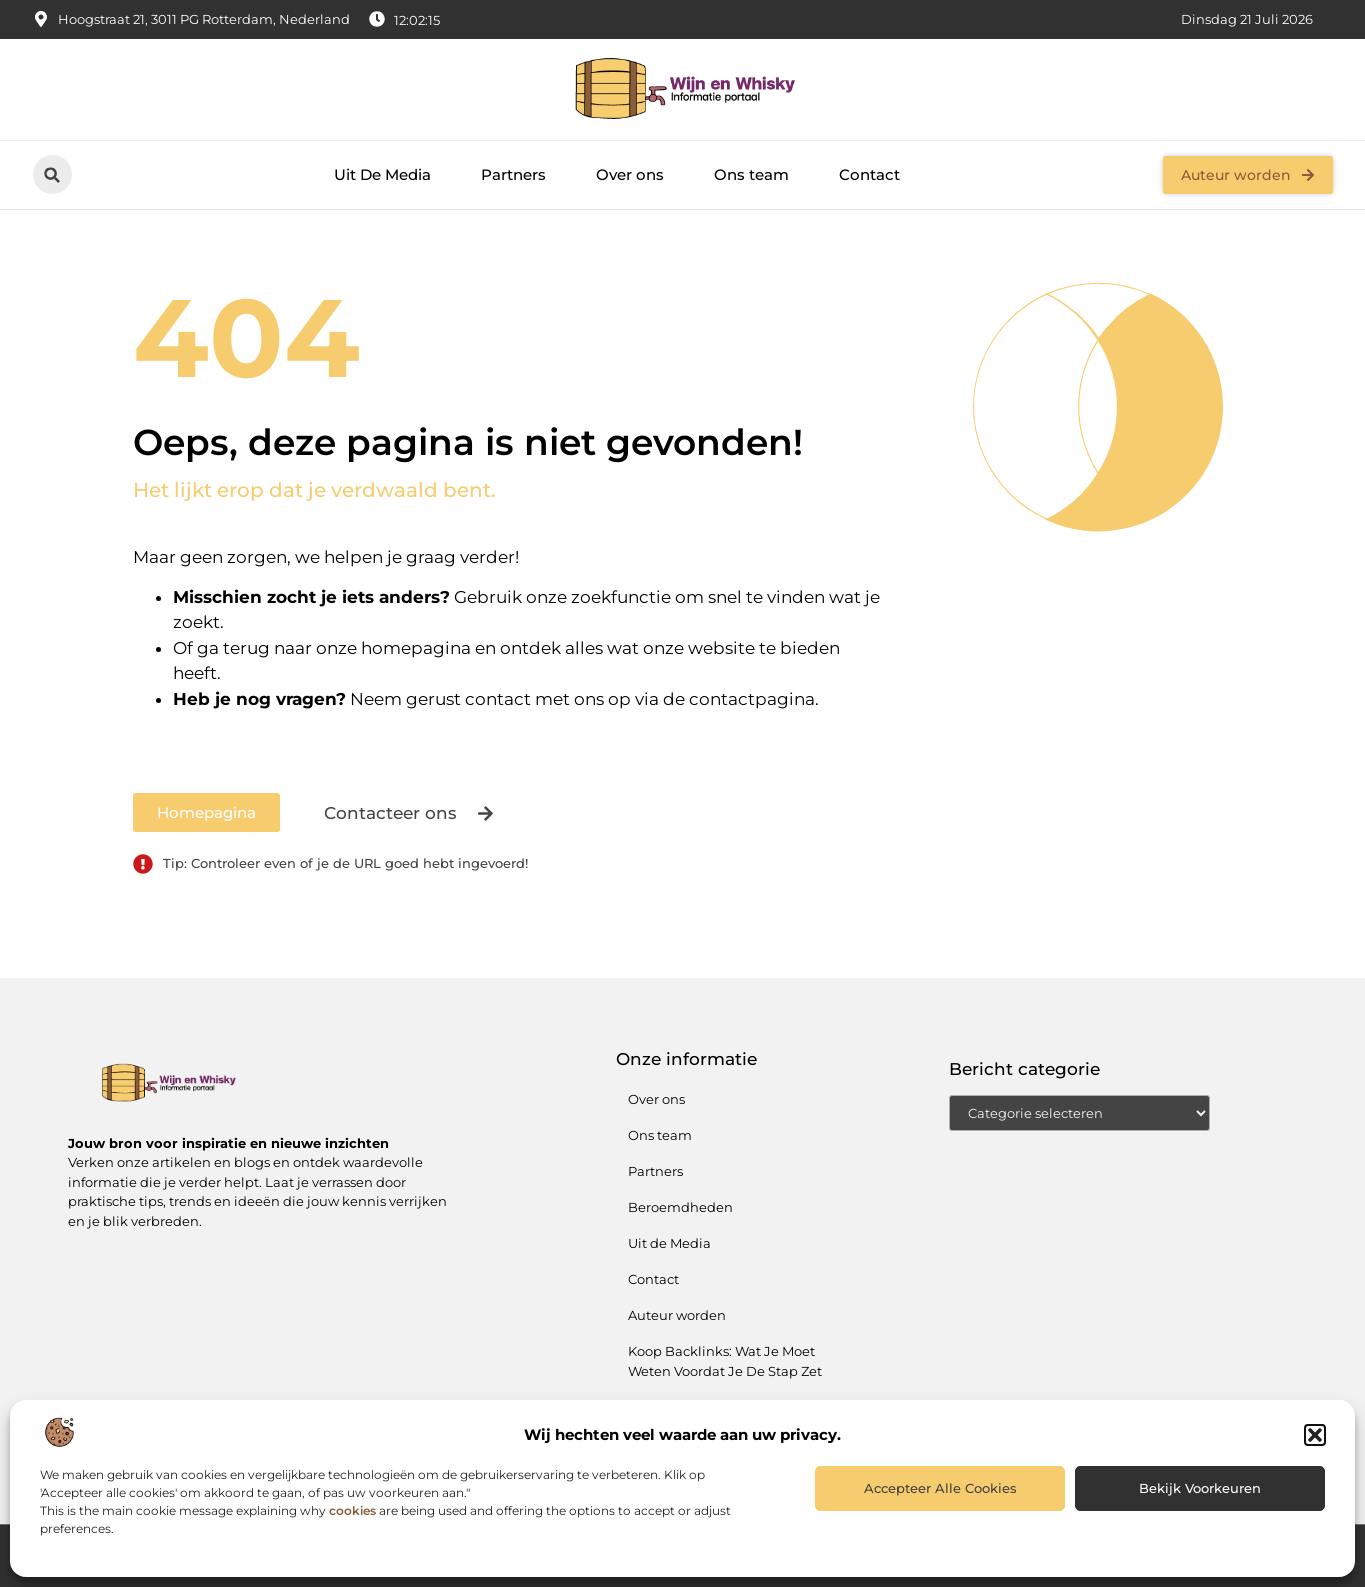 The image size is (1365, 1587). Describe the element at coordinates (1200, 1488) in the screenshot. I see `Bekijk voorkeuren` at that location.